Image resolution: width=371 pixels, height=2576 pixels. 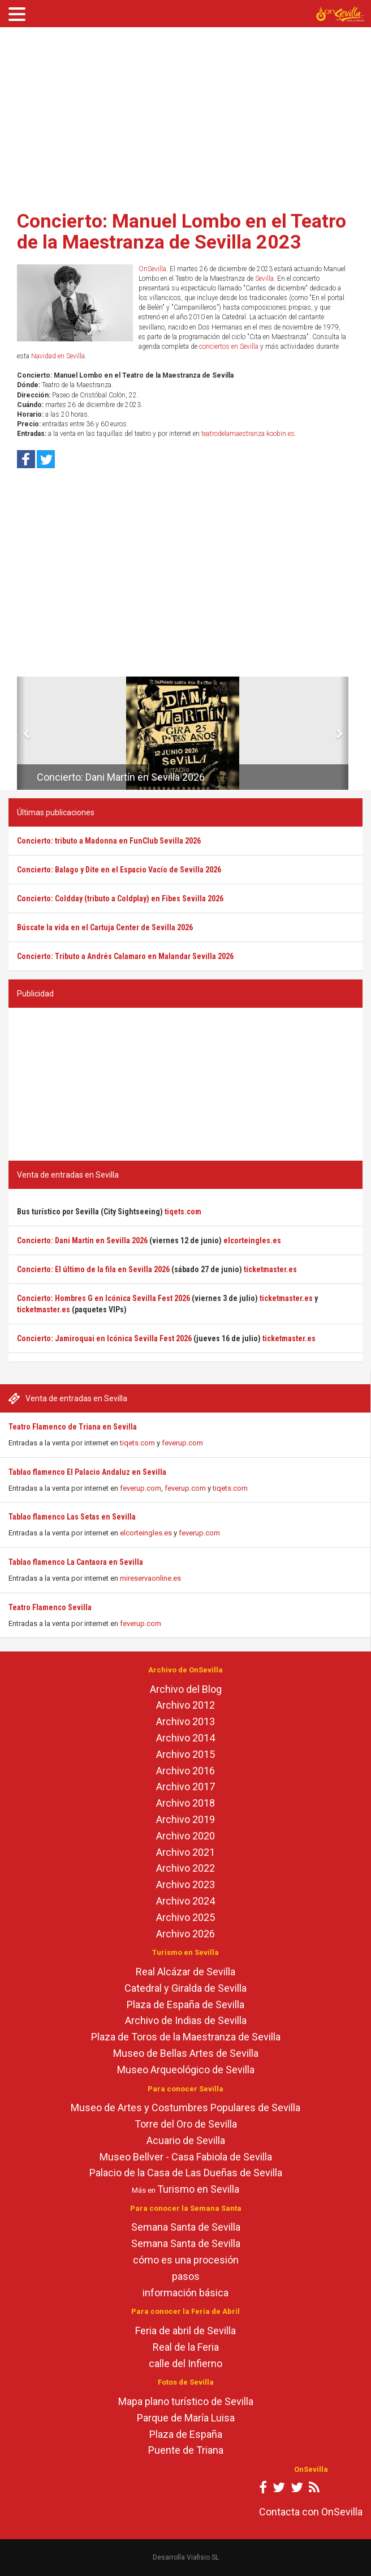 I want to click on ticketmaster.es, so click(x=270, y=1269).